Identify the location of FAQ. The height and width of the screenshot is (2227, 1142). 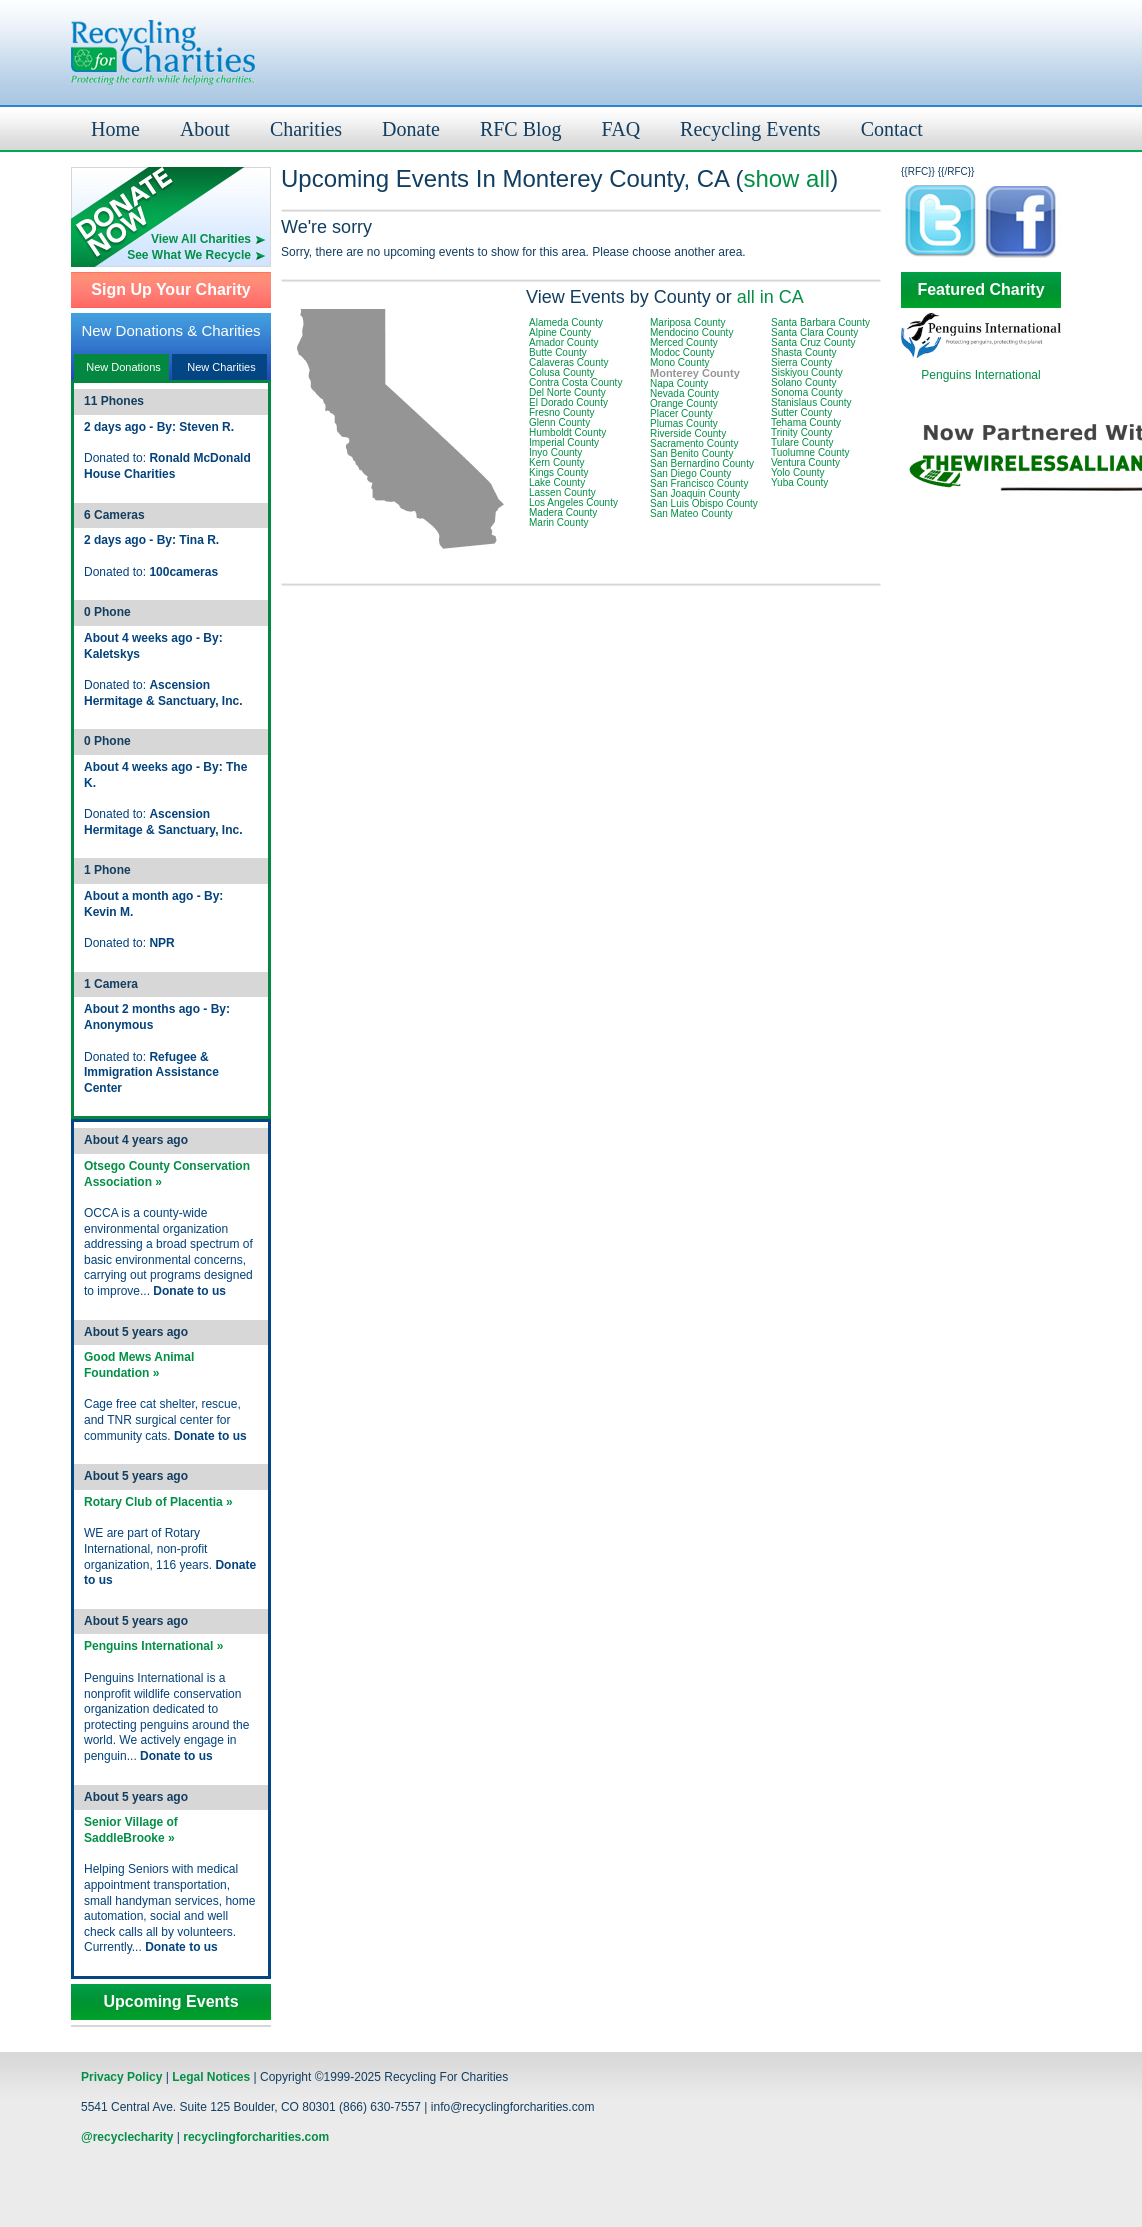
(621, 129).